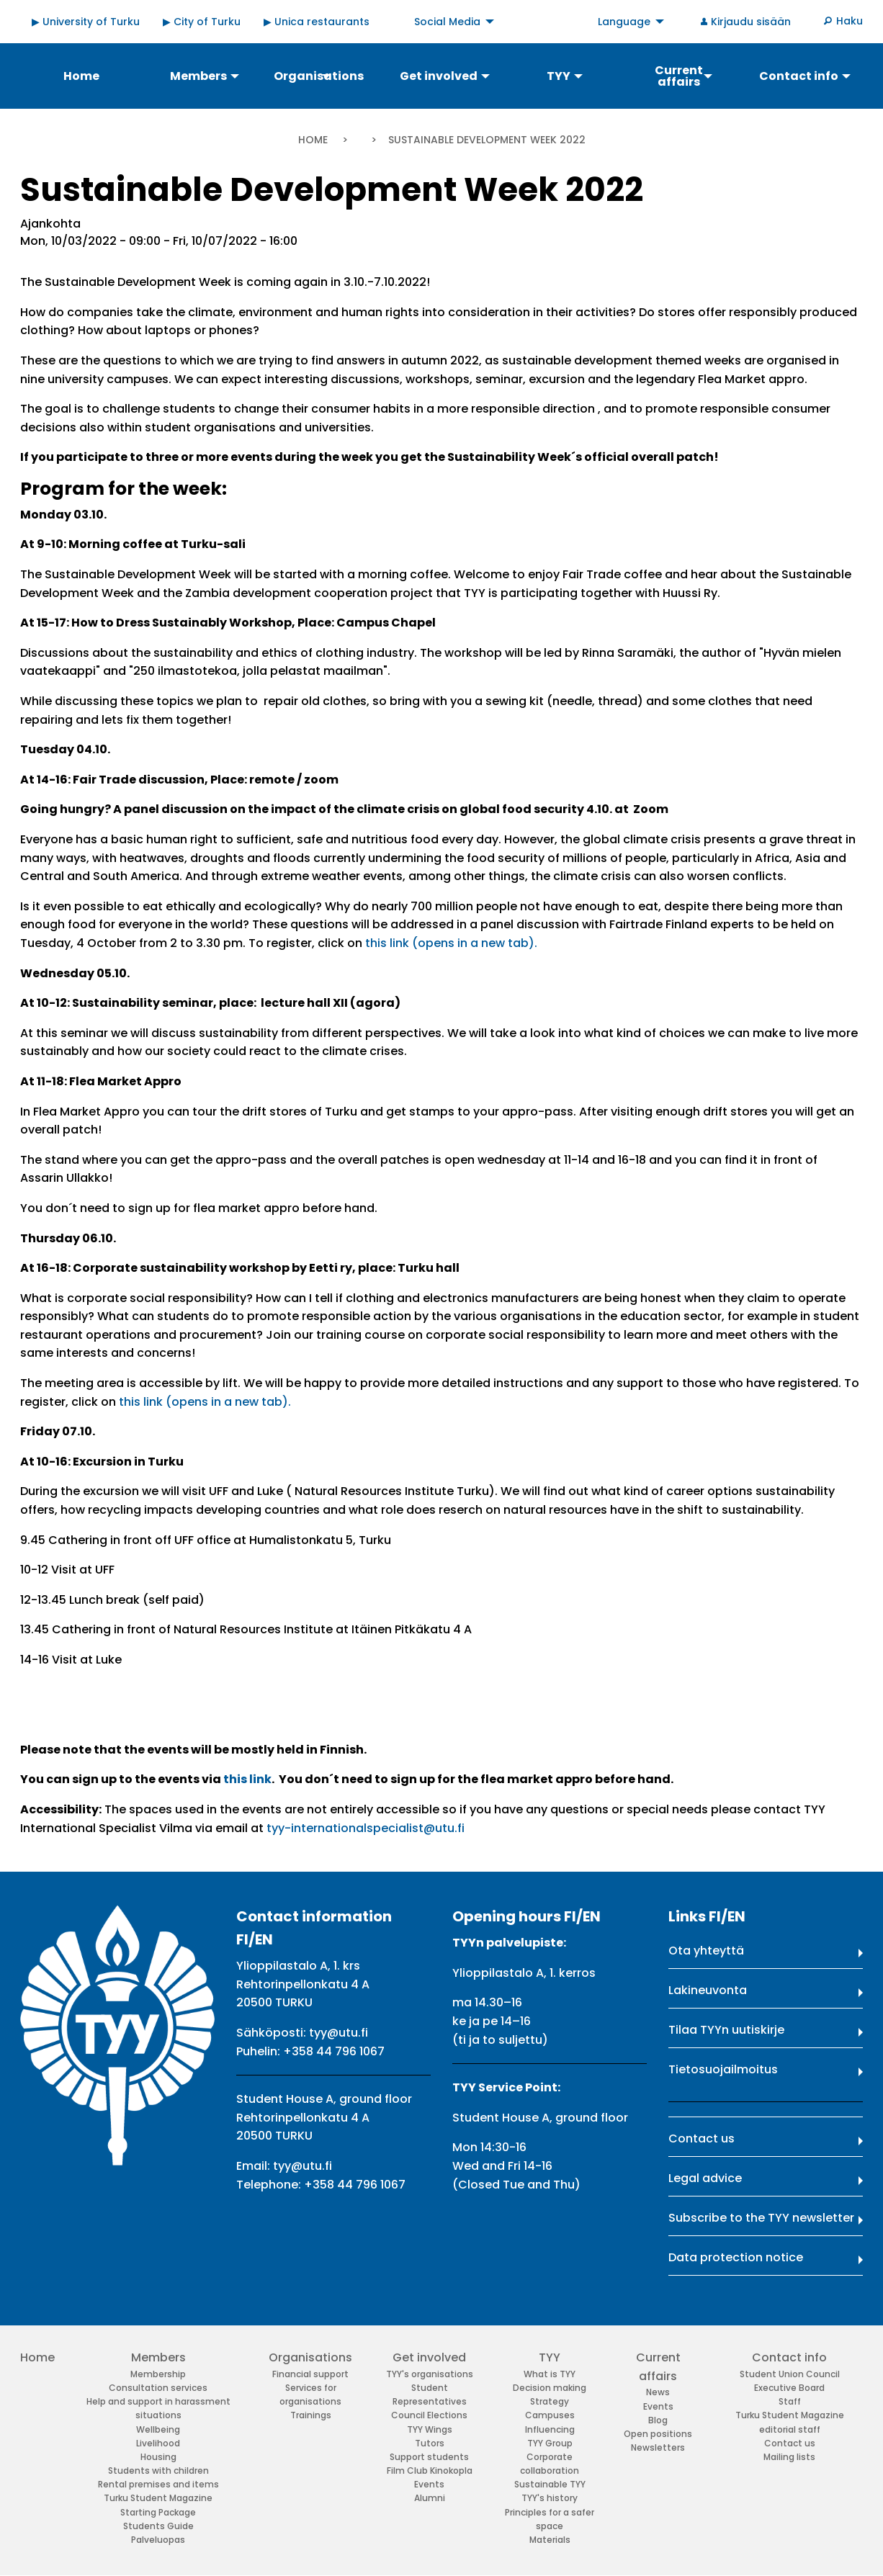 Image resolution: width=883 pixels, height=2576 pixels. Describe the element at coordinates (761, 2217) in the screenshot. I see `Subscribe to the TYY newsletter` at that location.